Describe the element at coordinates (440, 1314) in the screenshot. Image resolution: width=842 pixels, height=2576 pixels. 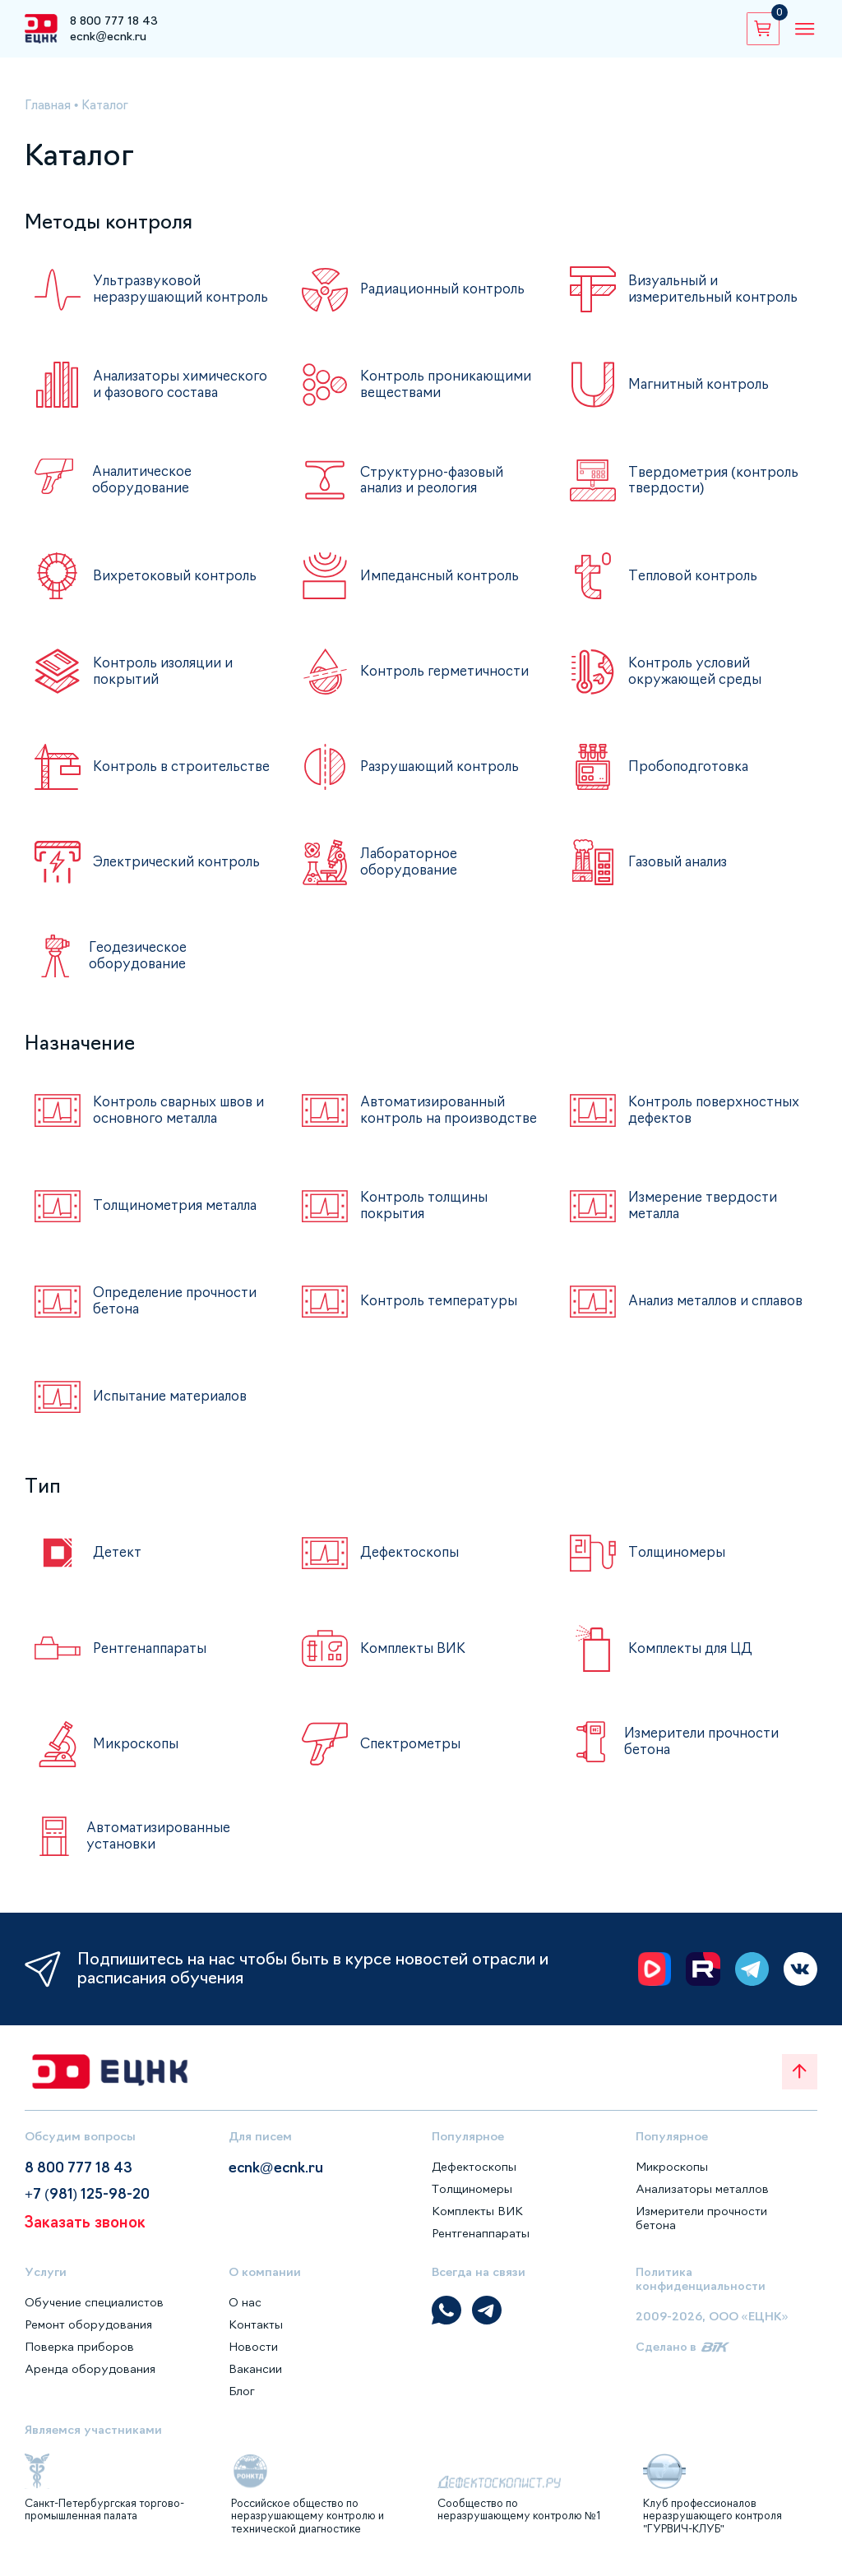
I see `Контроль температуры` at that location.